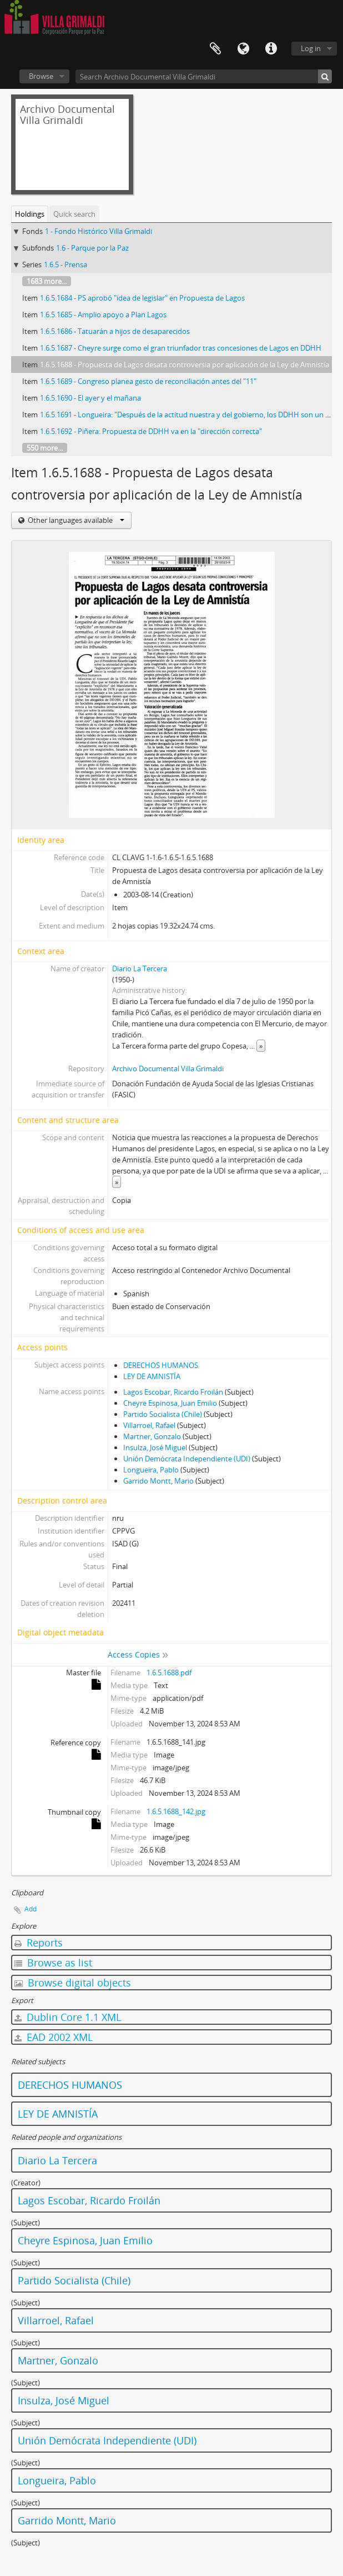 The height and width of the screenshot is (2576, 343). I want to click on Dublin Core 1.1 XML, so click(67, 2017).